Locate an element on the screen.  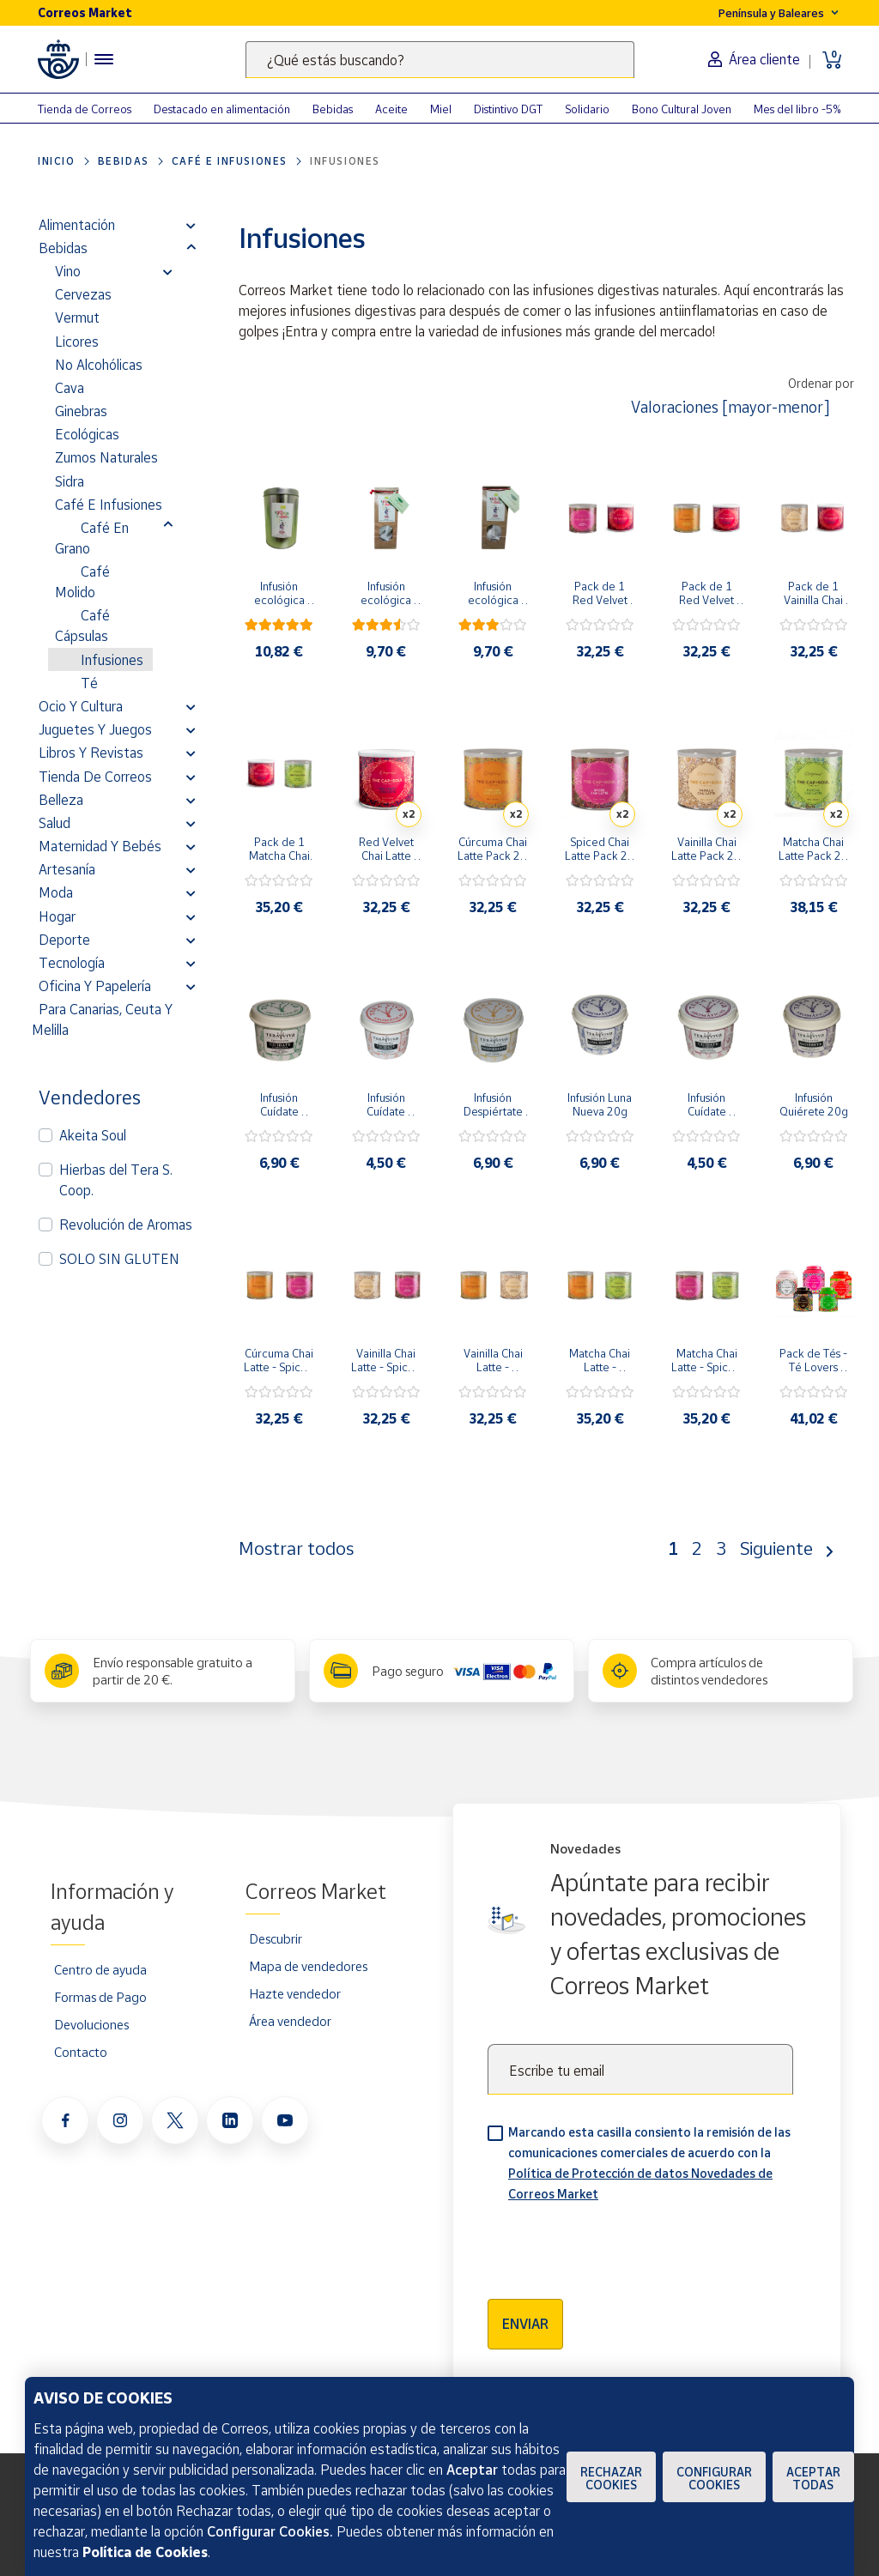
Té is located at coordinates (89, 683).